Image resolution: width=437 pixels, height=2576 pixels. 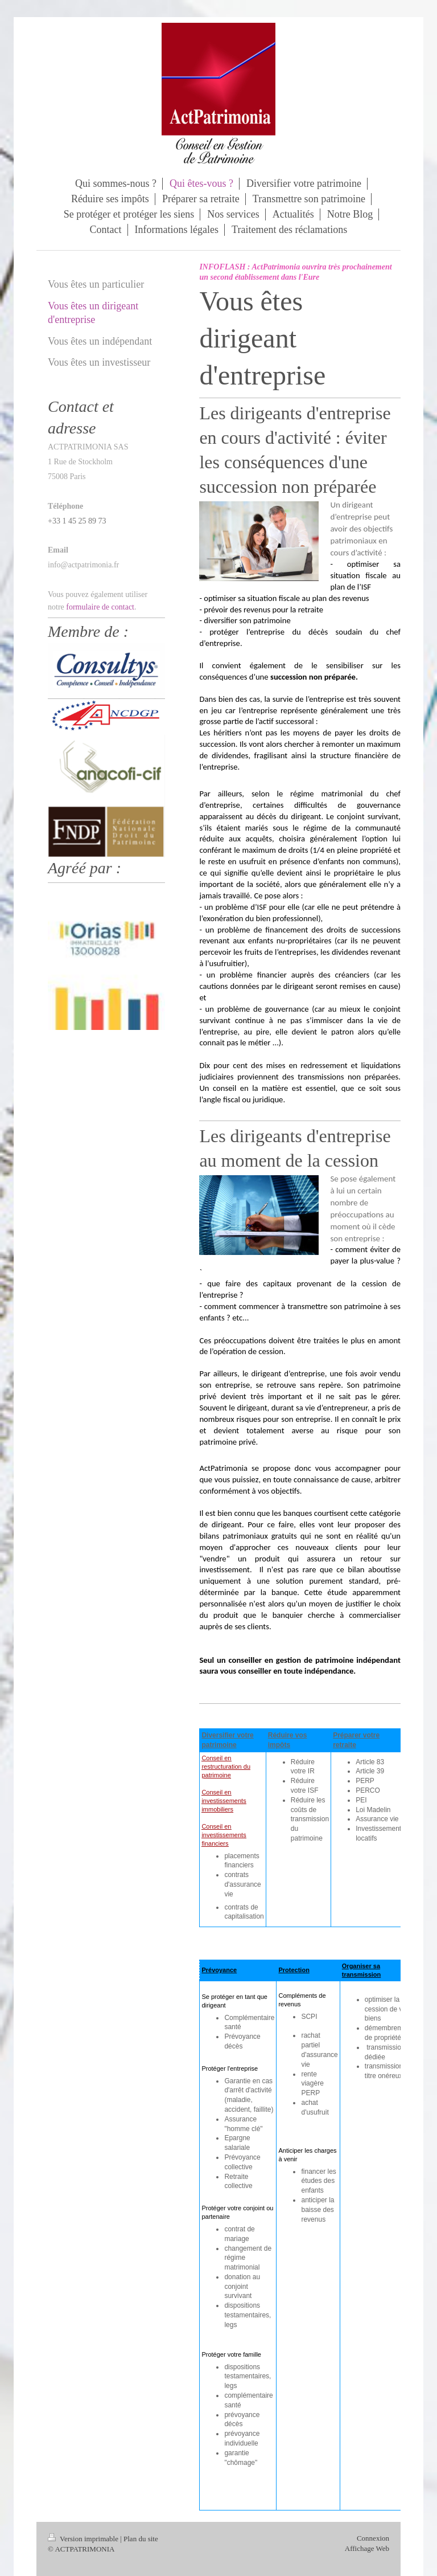 What do you see at coordinates (140, 2538) in the screenshot?
I see `Plan du site` at bounding box center [140, 2538].